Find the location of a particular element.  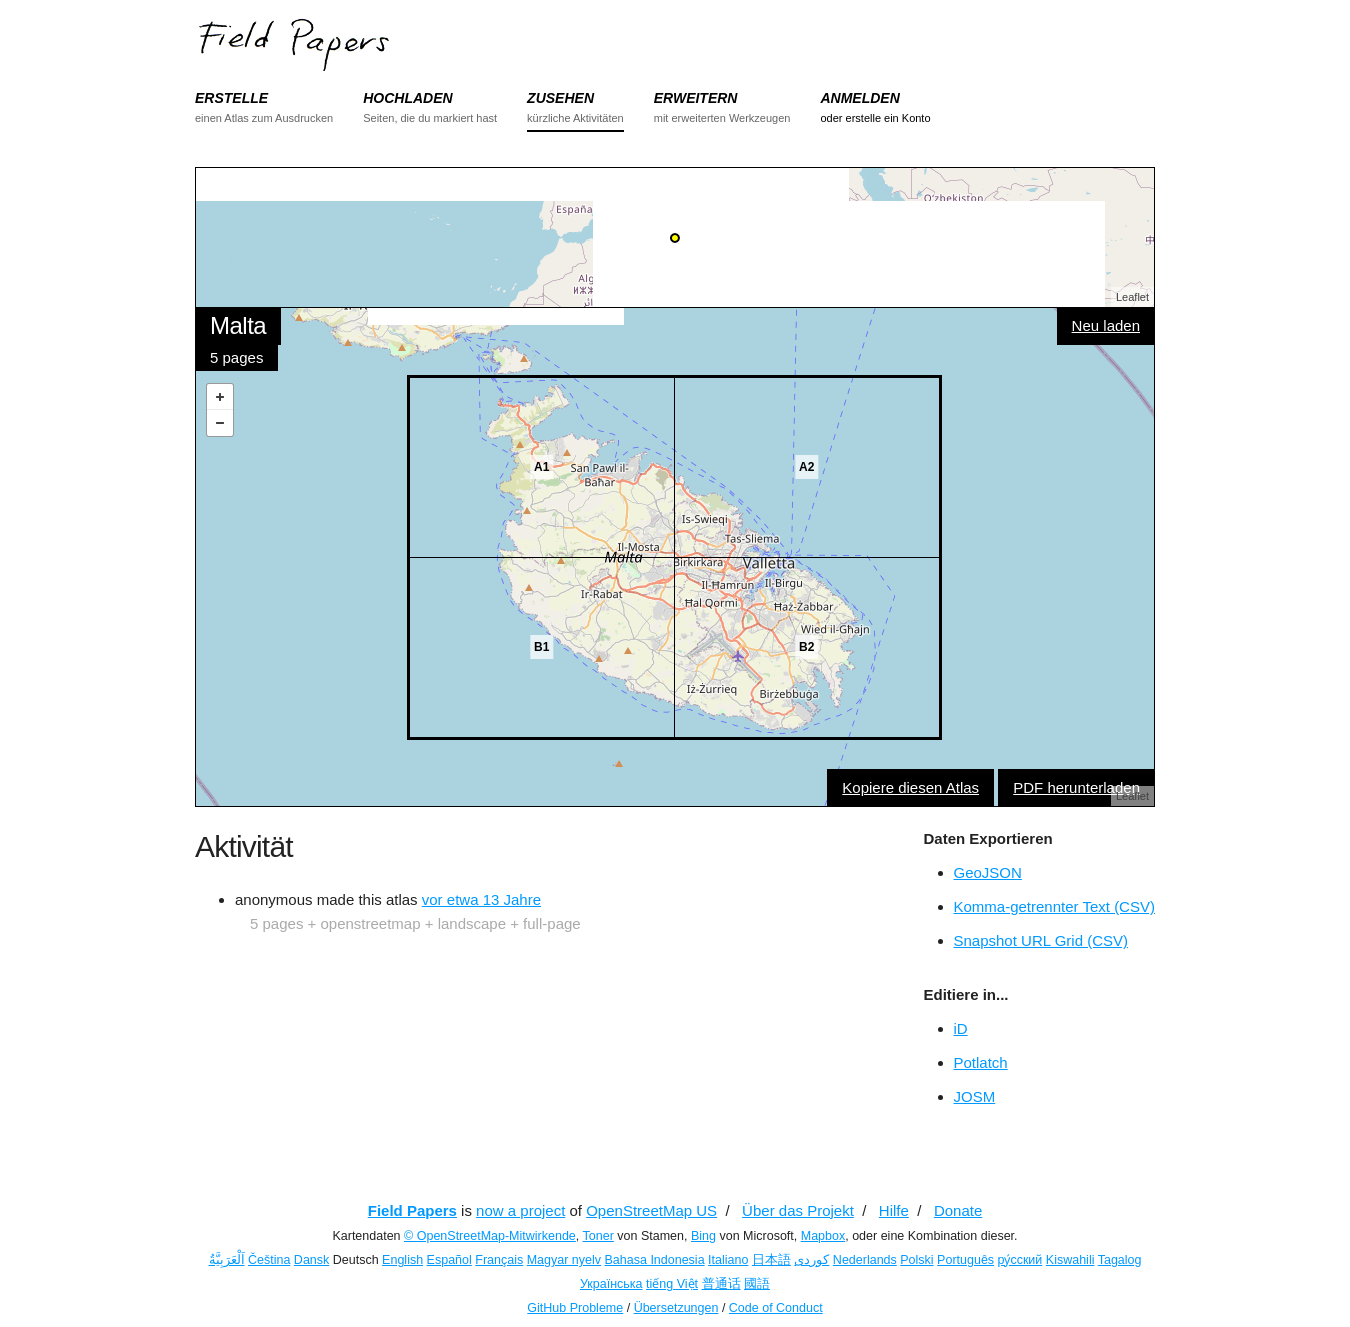

now a project is located at coordinates (520, 1210).